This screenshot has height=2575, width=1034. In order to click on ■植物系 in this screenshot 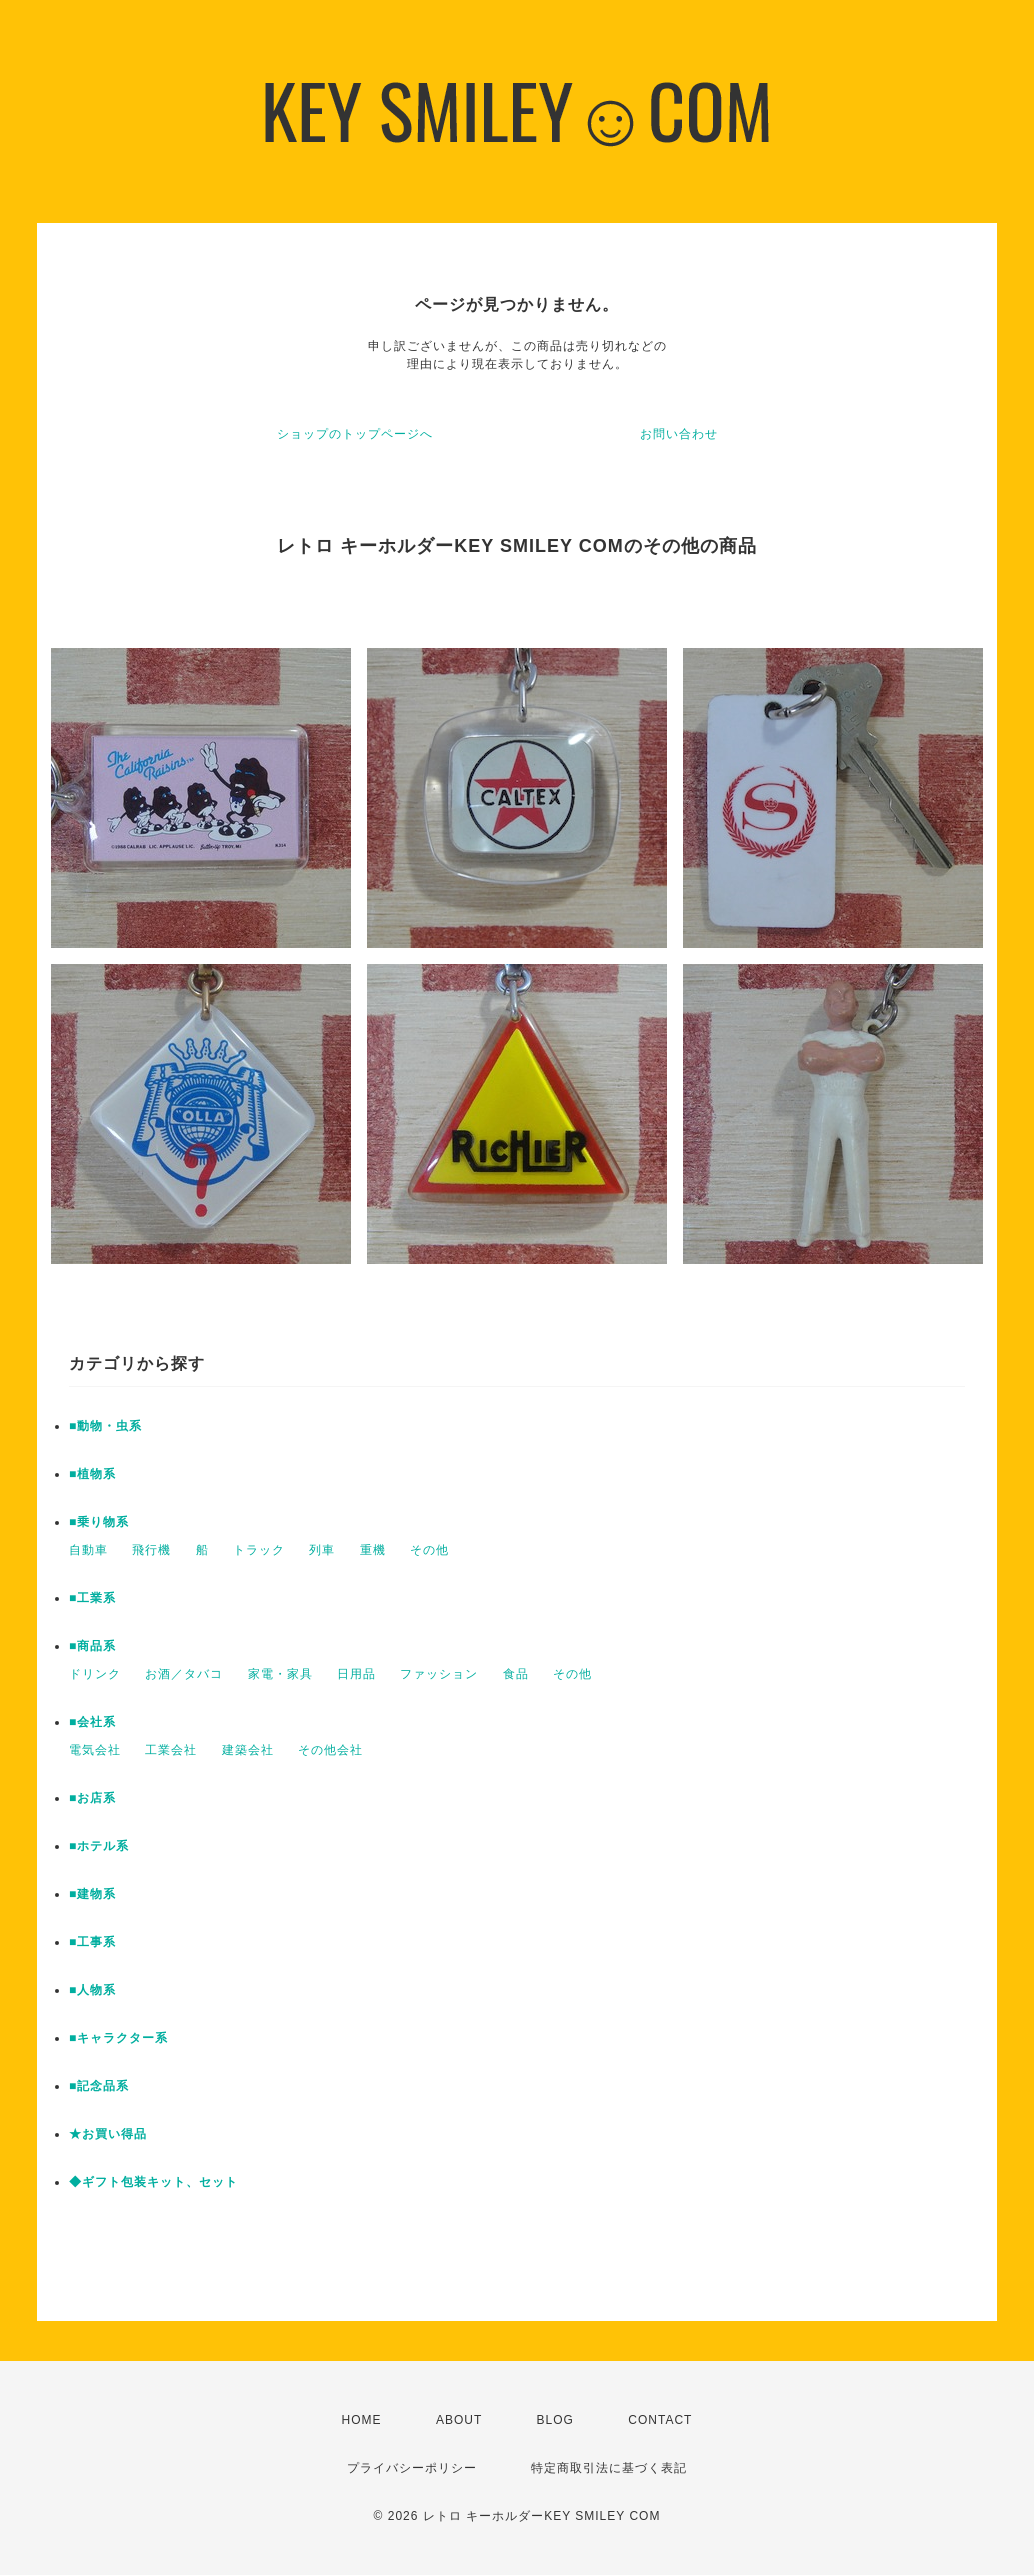, I will do `click(92, 1474)`.